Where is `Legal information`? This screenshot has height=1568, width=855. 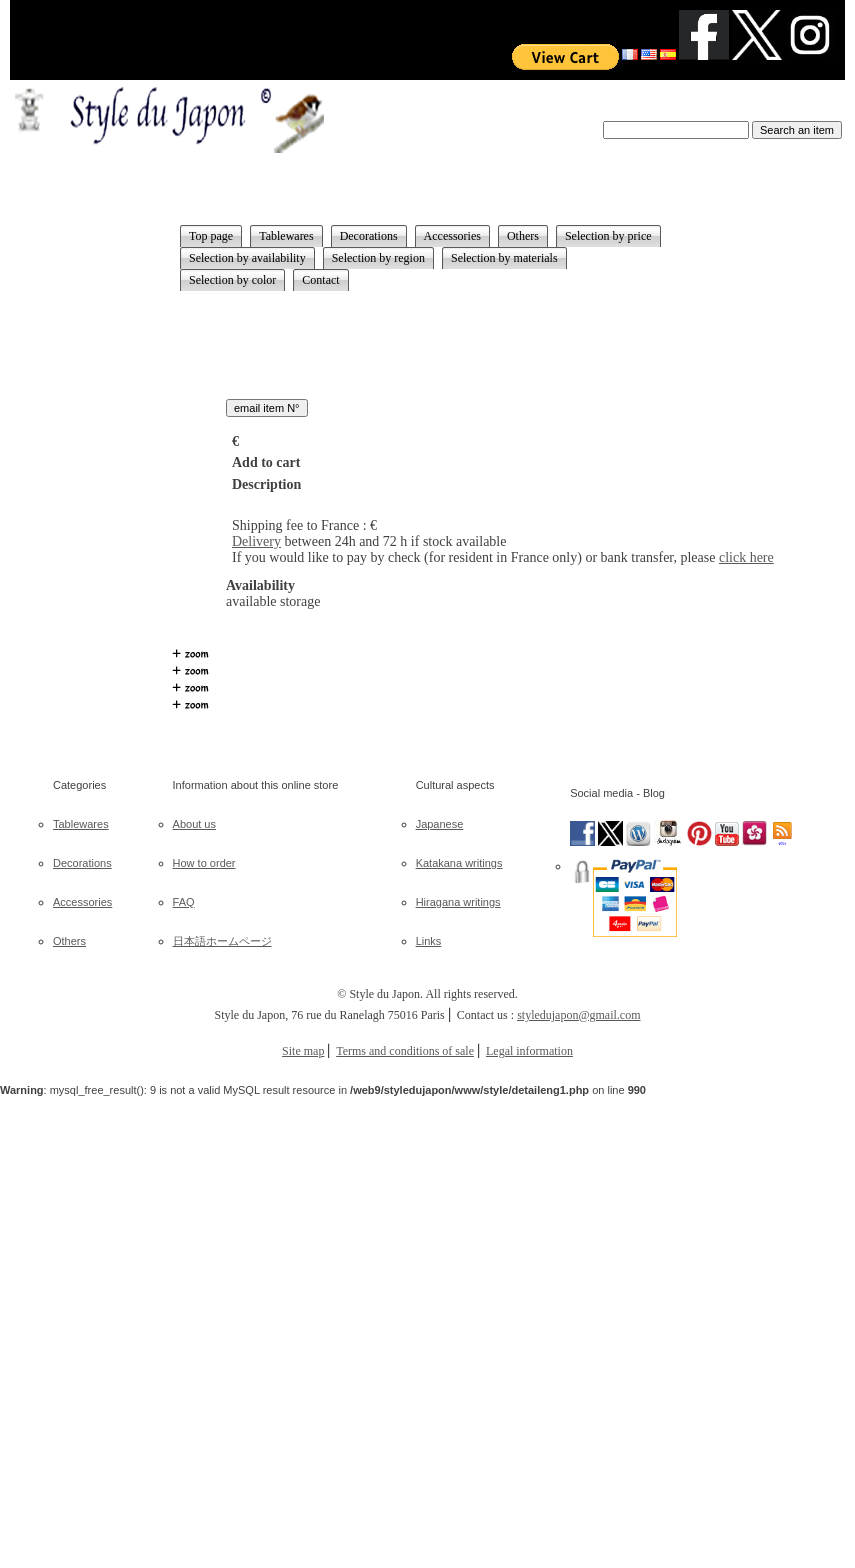
Legal information is located at coordinates (529, 1051).